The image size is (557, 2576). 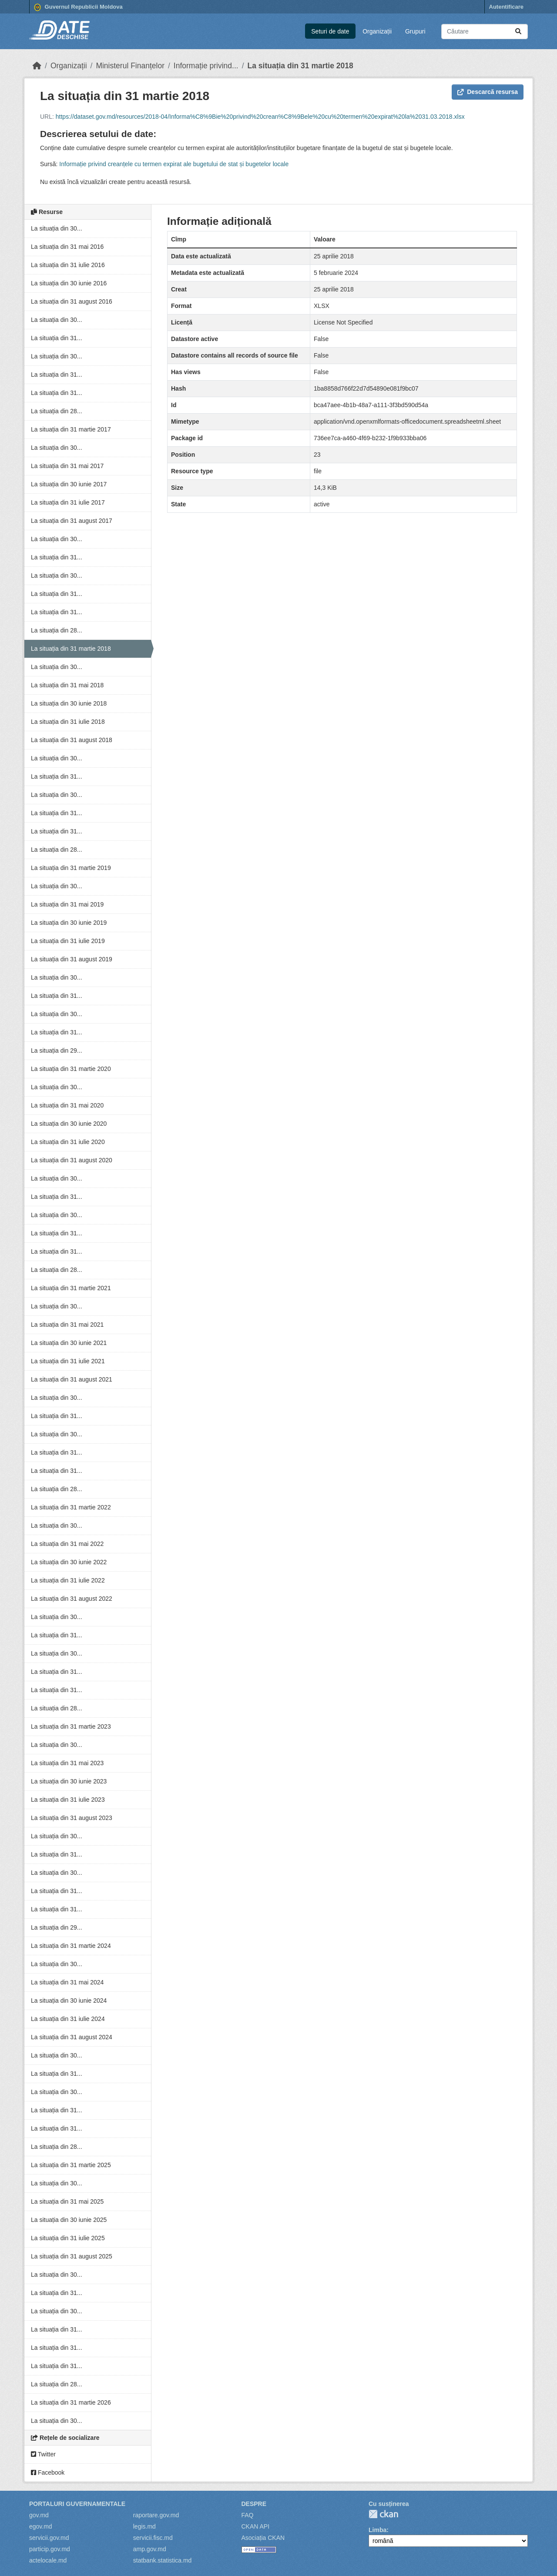 What do you see at coordinates (37, 65) in the screenshot?
I see `[Home]` at bounding box center [37, 65].